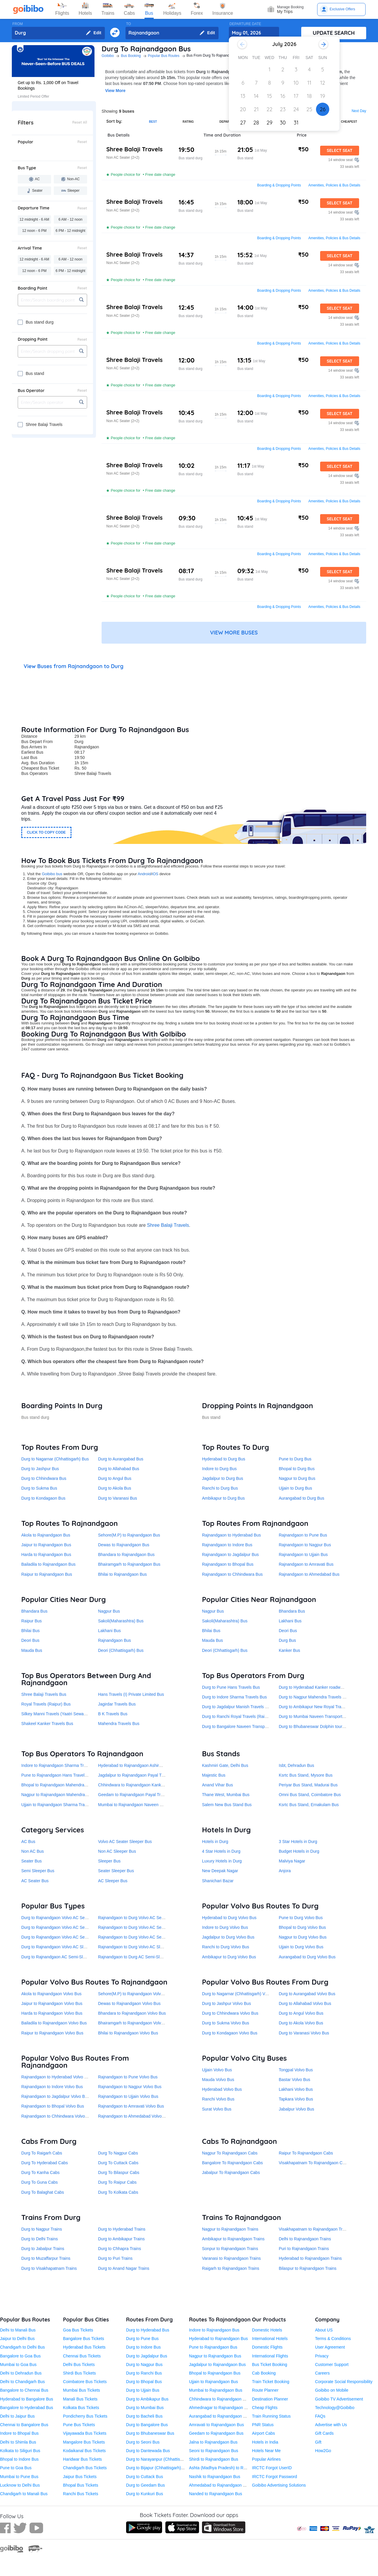 The height and width of the screenshot is (2576, 378). What do you see at coordinates (285, 1870) in the screenshot?
I see `Anjora` at bounding box center [285, 1870].